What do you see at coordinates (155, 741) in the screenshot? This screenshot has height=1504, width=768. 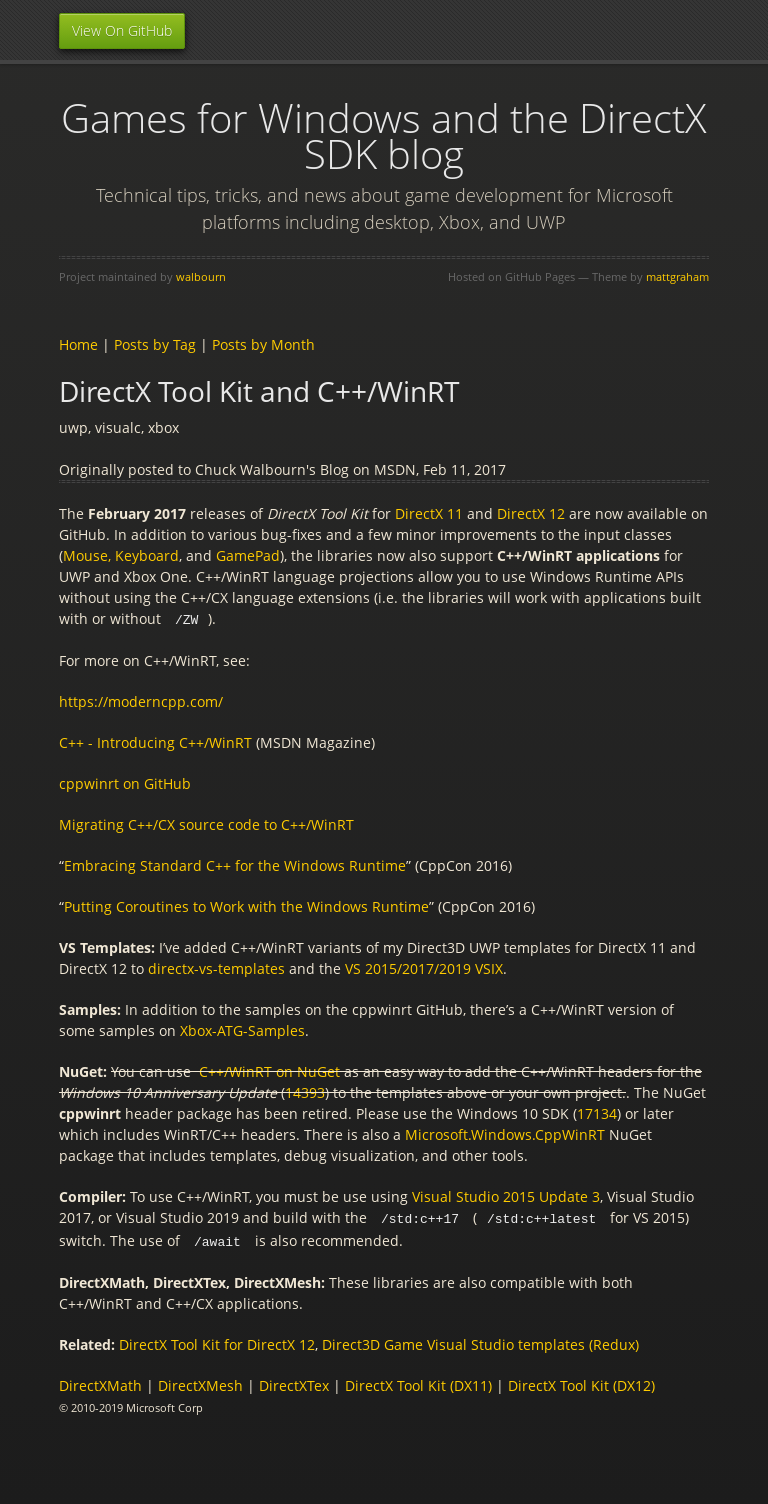 I see `C++ - Introducing C++/WinRT` at bounding box center [155, 741].